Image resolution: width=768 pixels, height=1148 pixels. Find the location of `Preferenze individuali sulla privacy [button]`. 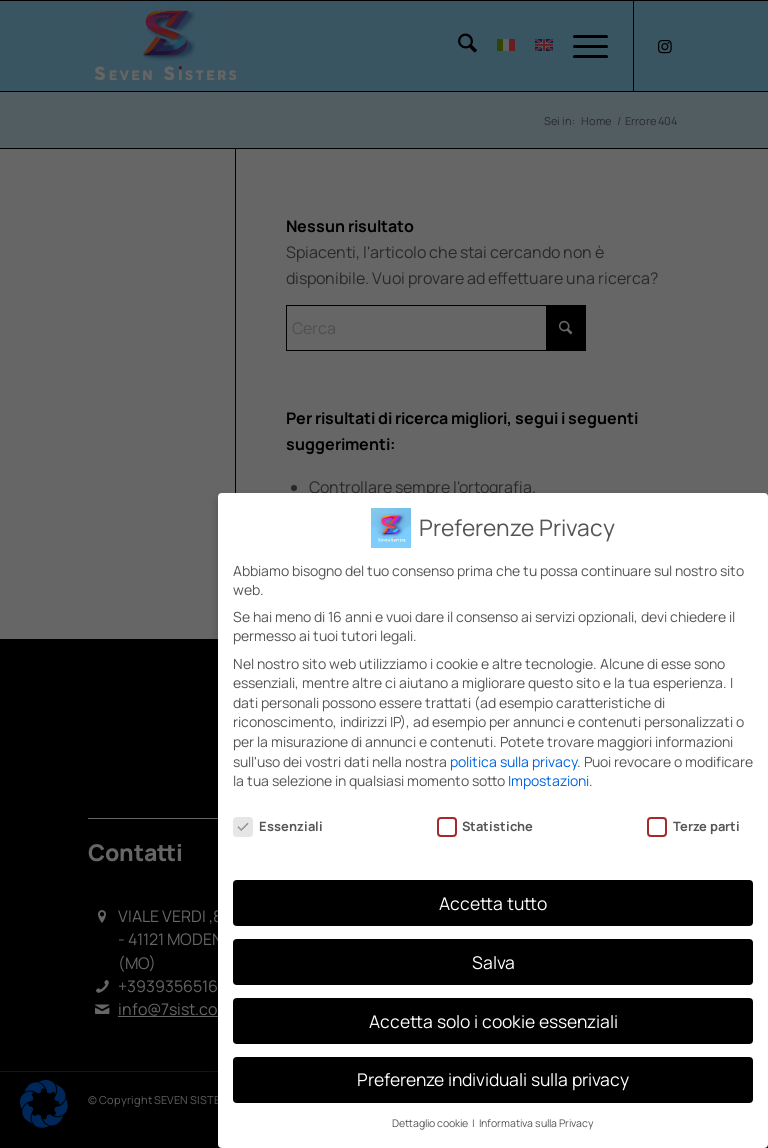

Preferenze individuali sulla privacy [button] is located at coordinates (493, 1078).